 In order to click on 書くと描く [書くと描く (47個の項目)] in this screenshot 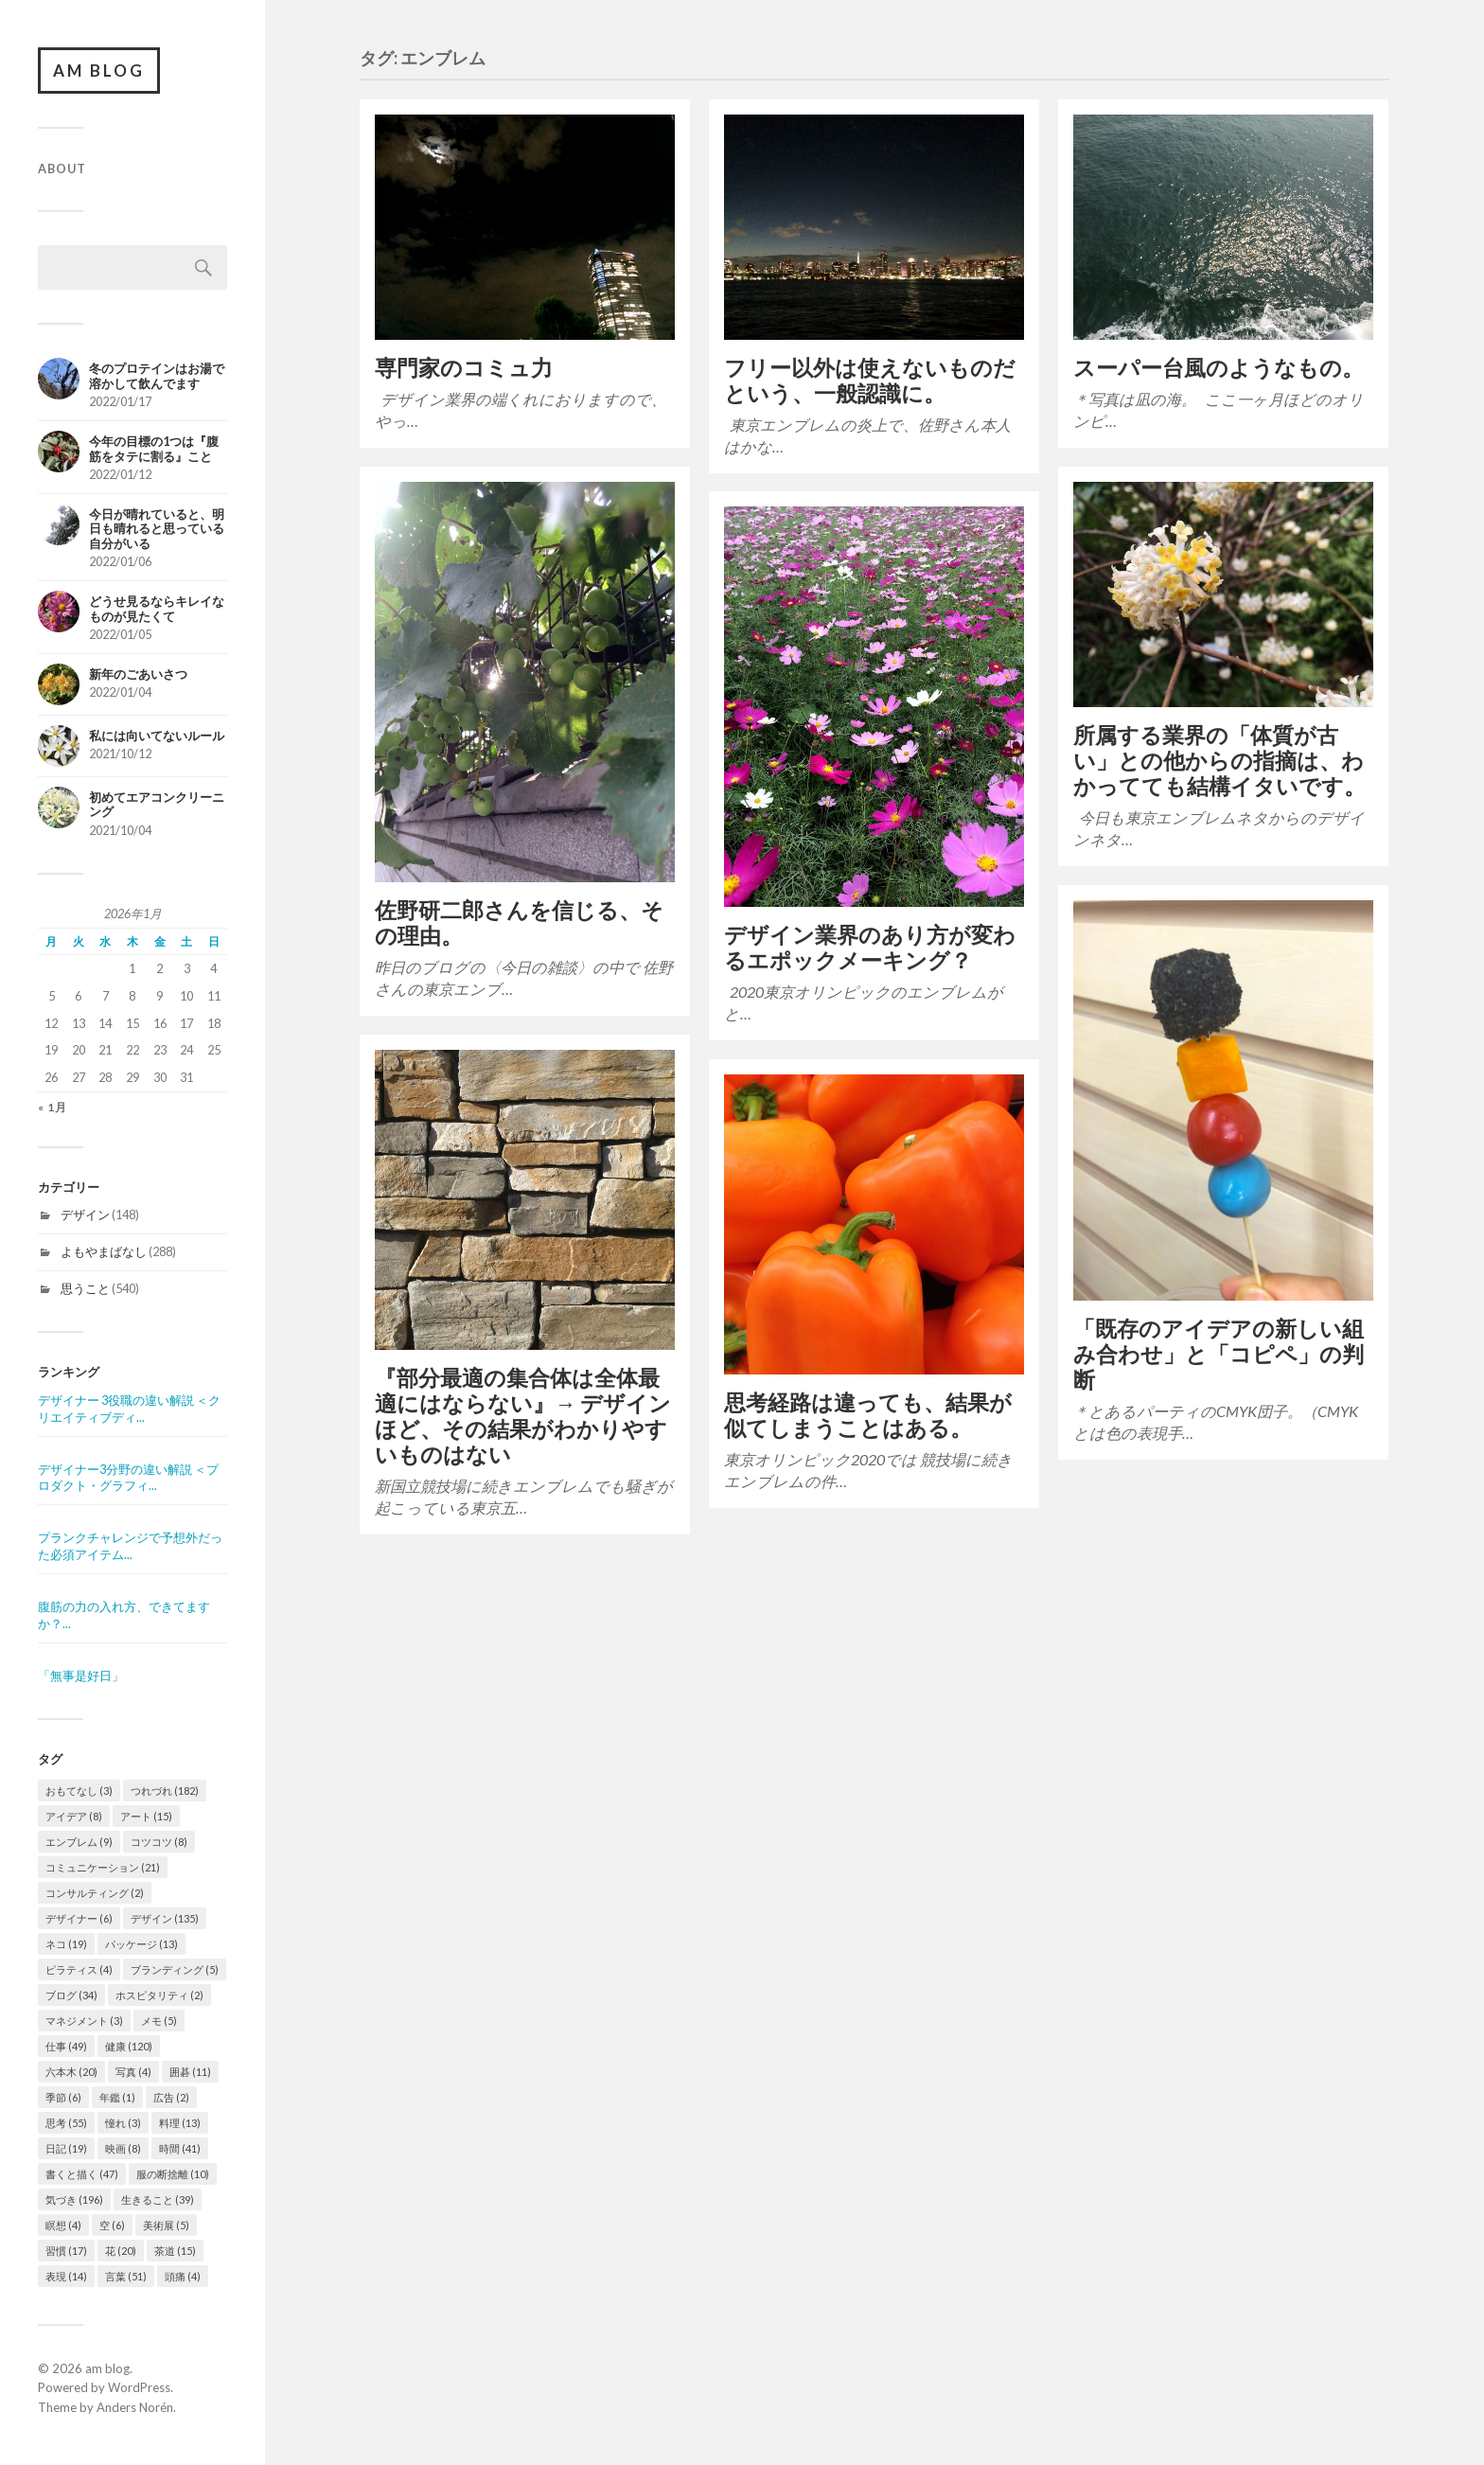, I will do `click(81, 2174)`.